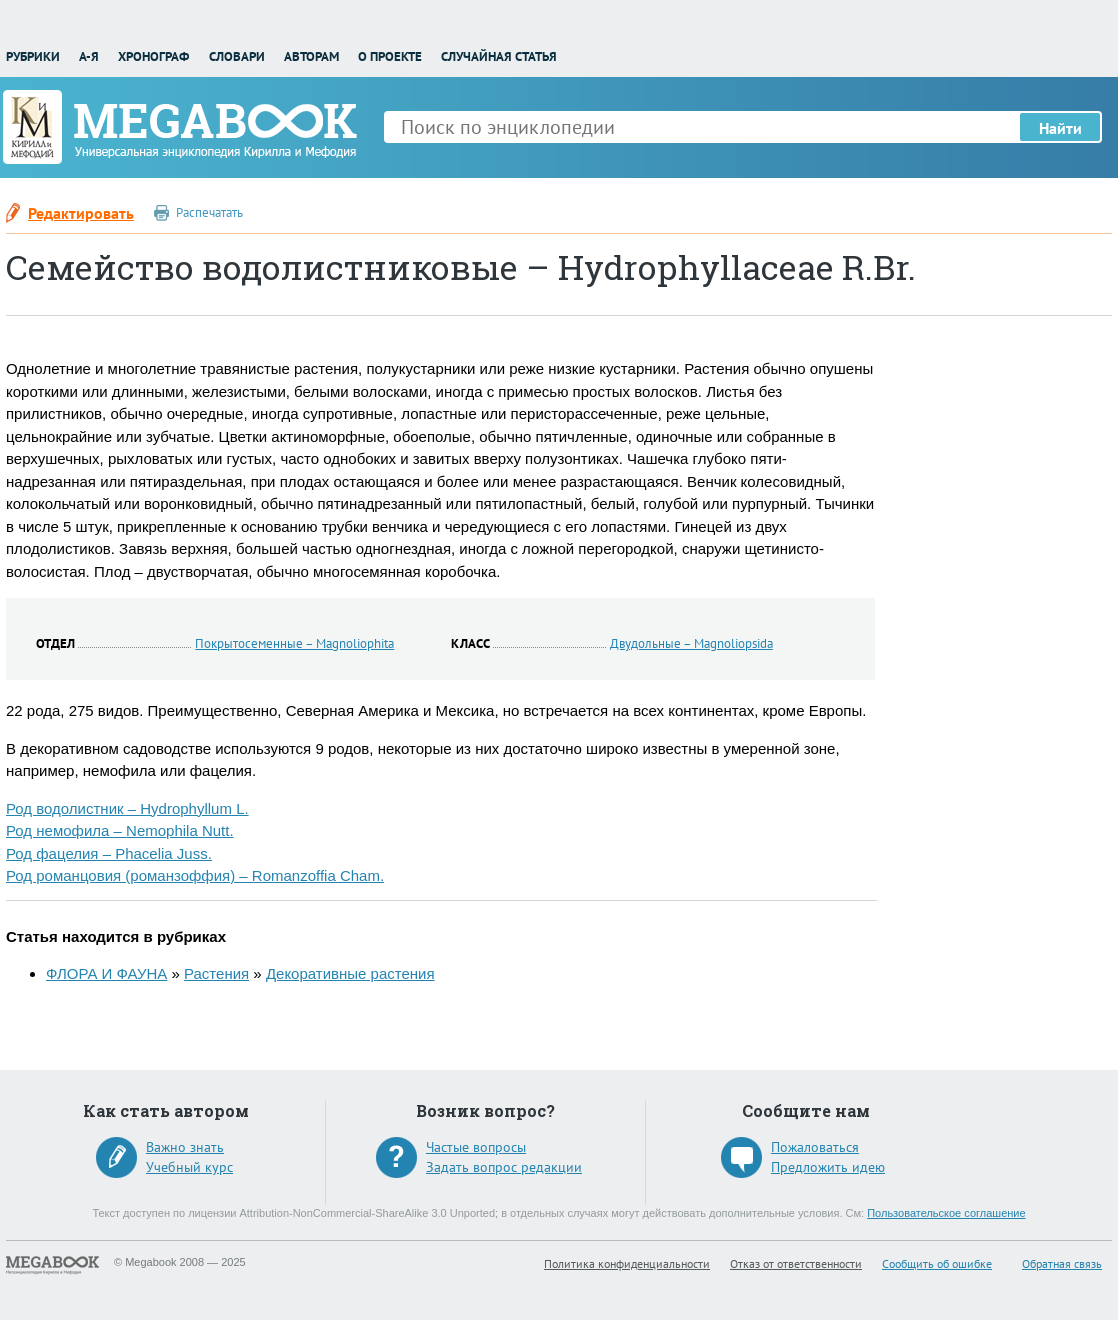 The image size is (1118, 1320). Describe the element at coordinates (828, 1167) in the screenshot. I see `Предложить идею` at that location.